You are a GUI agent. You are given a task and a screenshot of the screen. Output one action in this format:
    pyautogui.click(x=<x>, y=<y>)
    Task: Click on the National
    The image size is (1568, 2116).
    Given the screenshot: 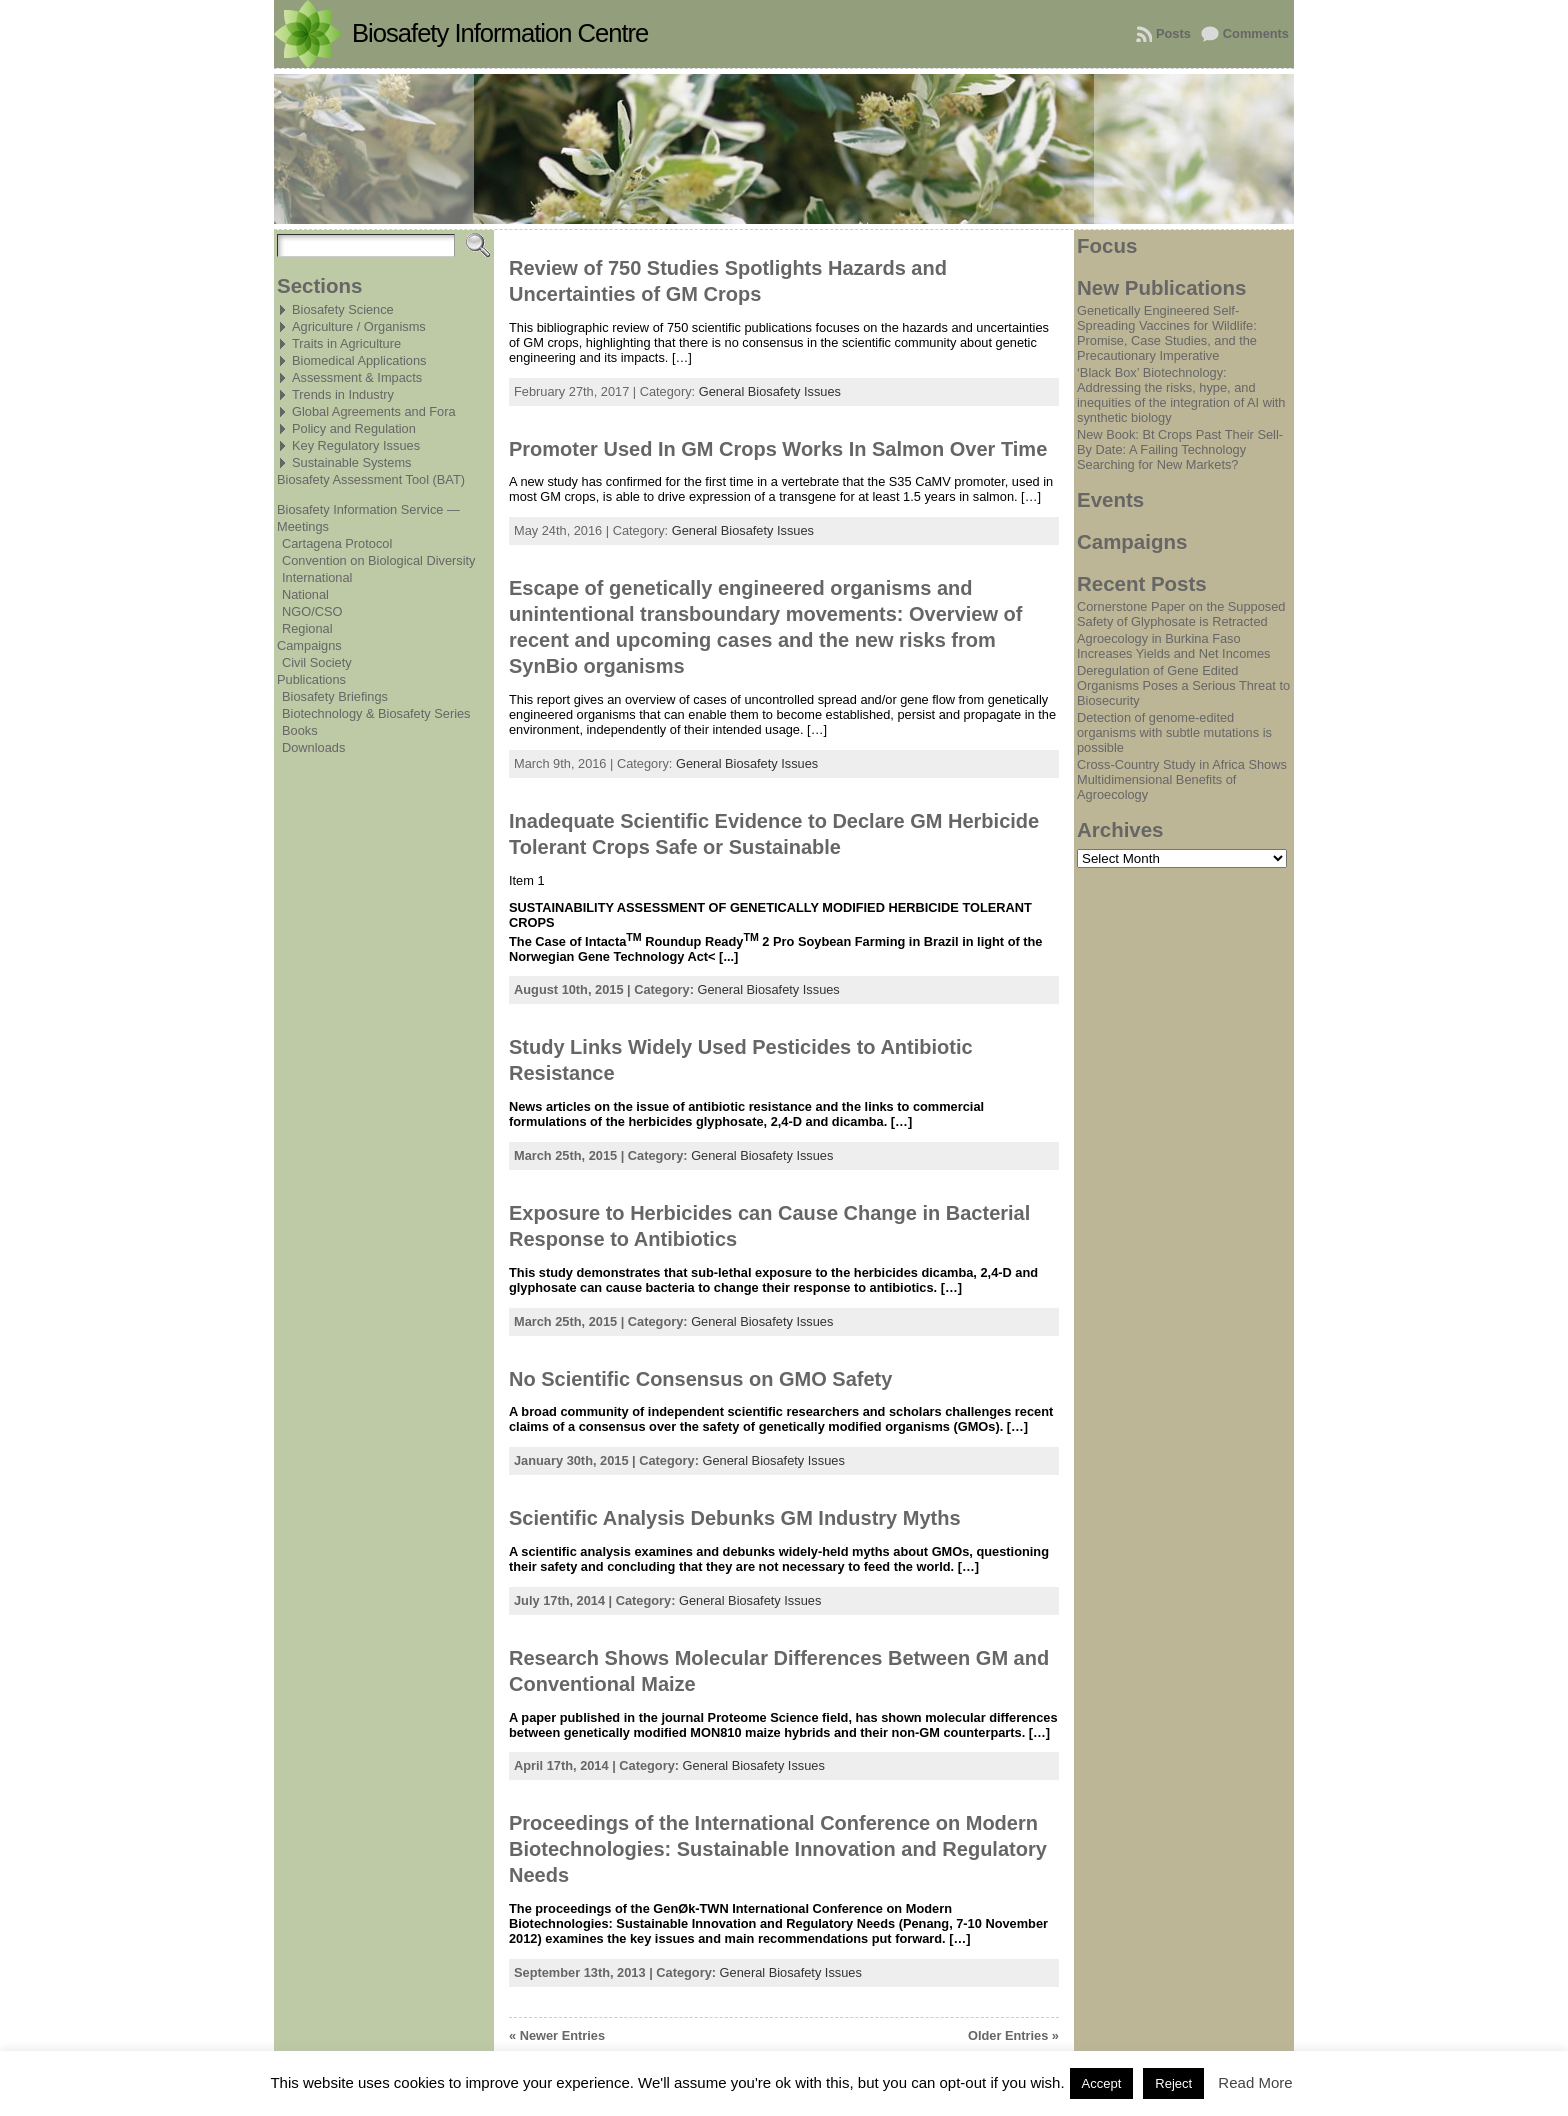 What is the action you would take?
    pyautogui.click(x=305, y=594)
    